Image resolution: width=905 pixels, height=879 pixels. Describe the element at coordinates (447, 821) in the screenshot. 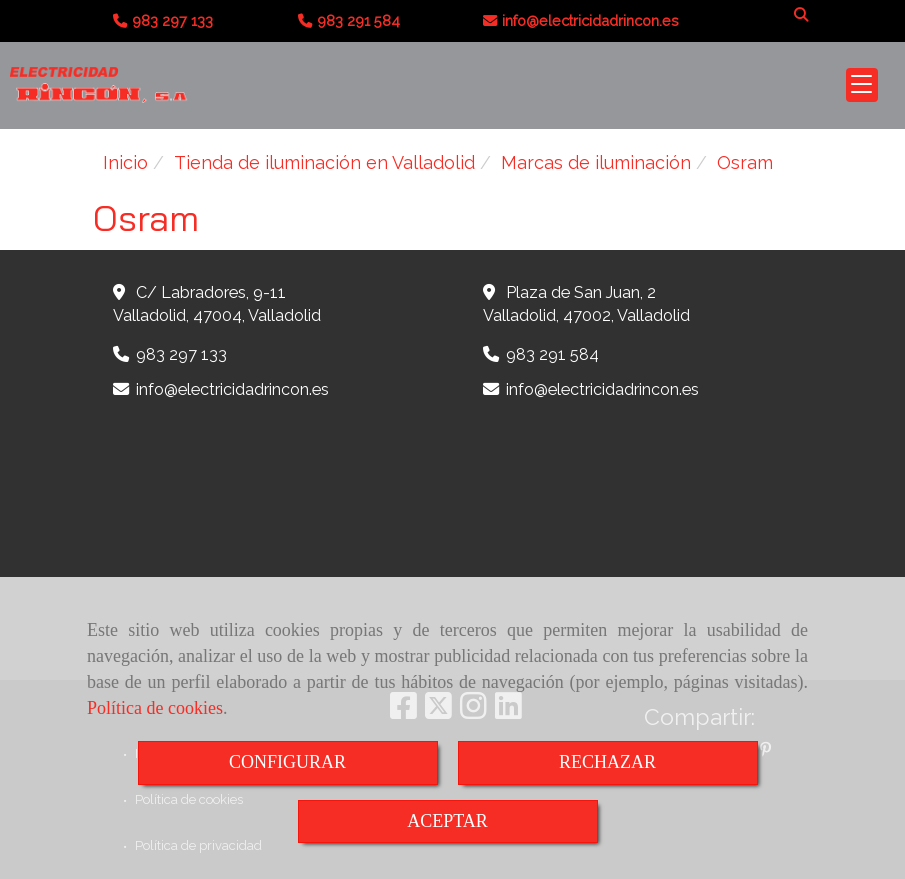

I see `ACEPTAR [Close]` at that location.